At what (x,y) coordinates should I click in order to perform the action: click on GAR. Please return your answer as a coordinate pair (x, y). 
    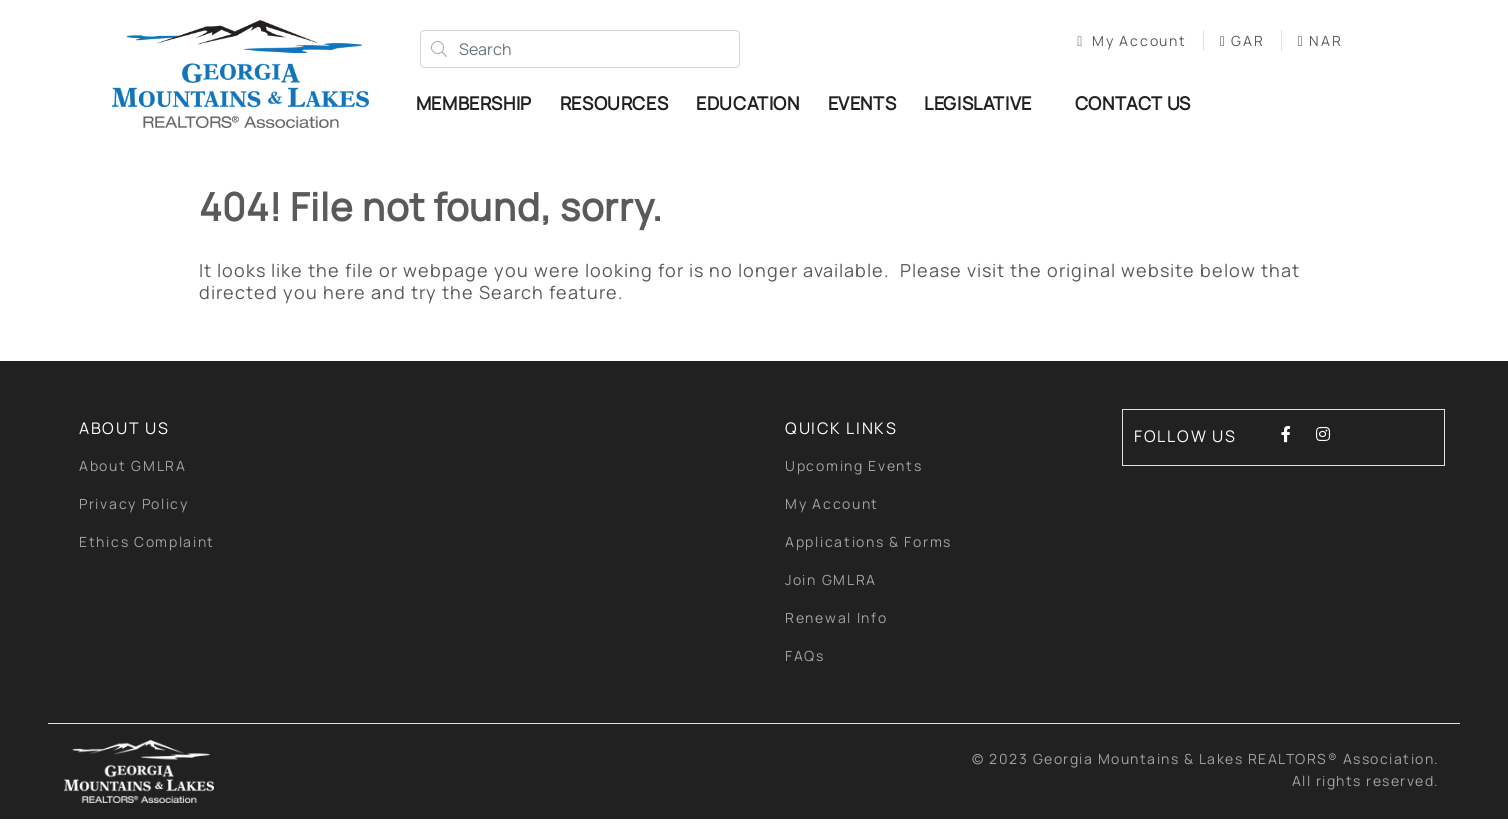
    Looking at the image, I should click on (1229, 42).